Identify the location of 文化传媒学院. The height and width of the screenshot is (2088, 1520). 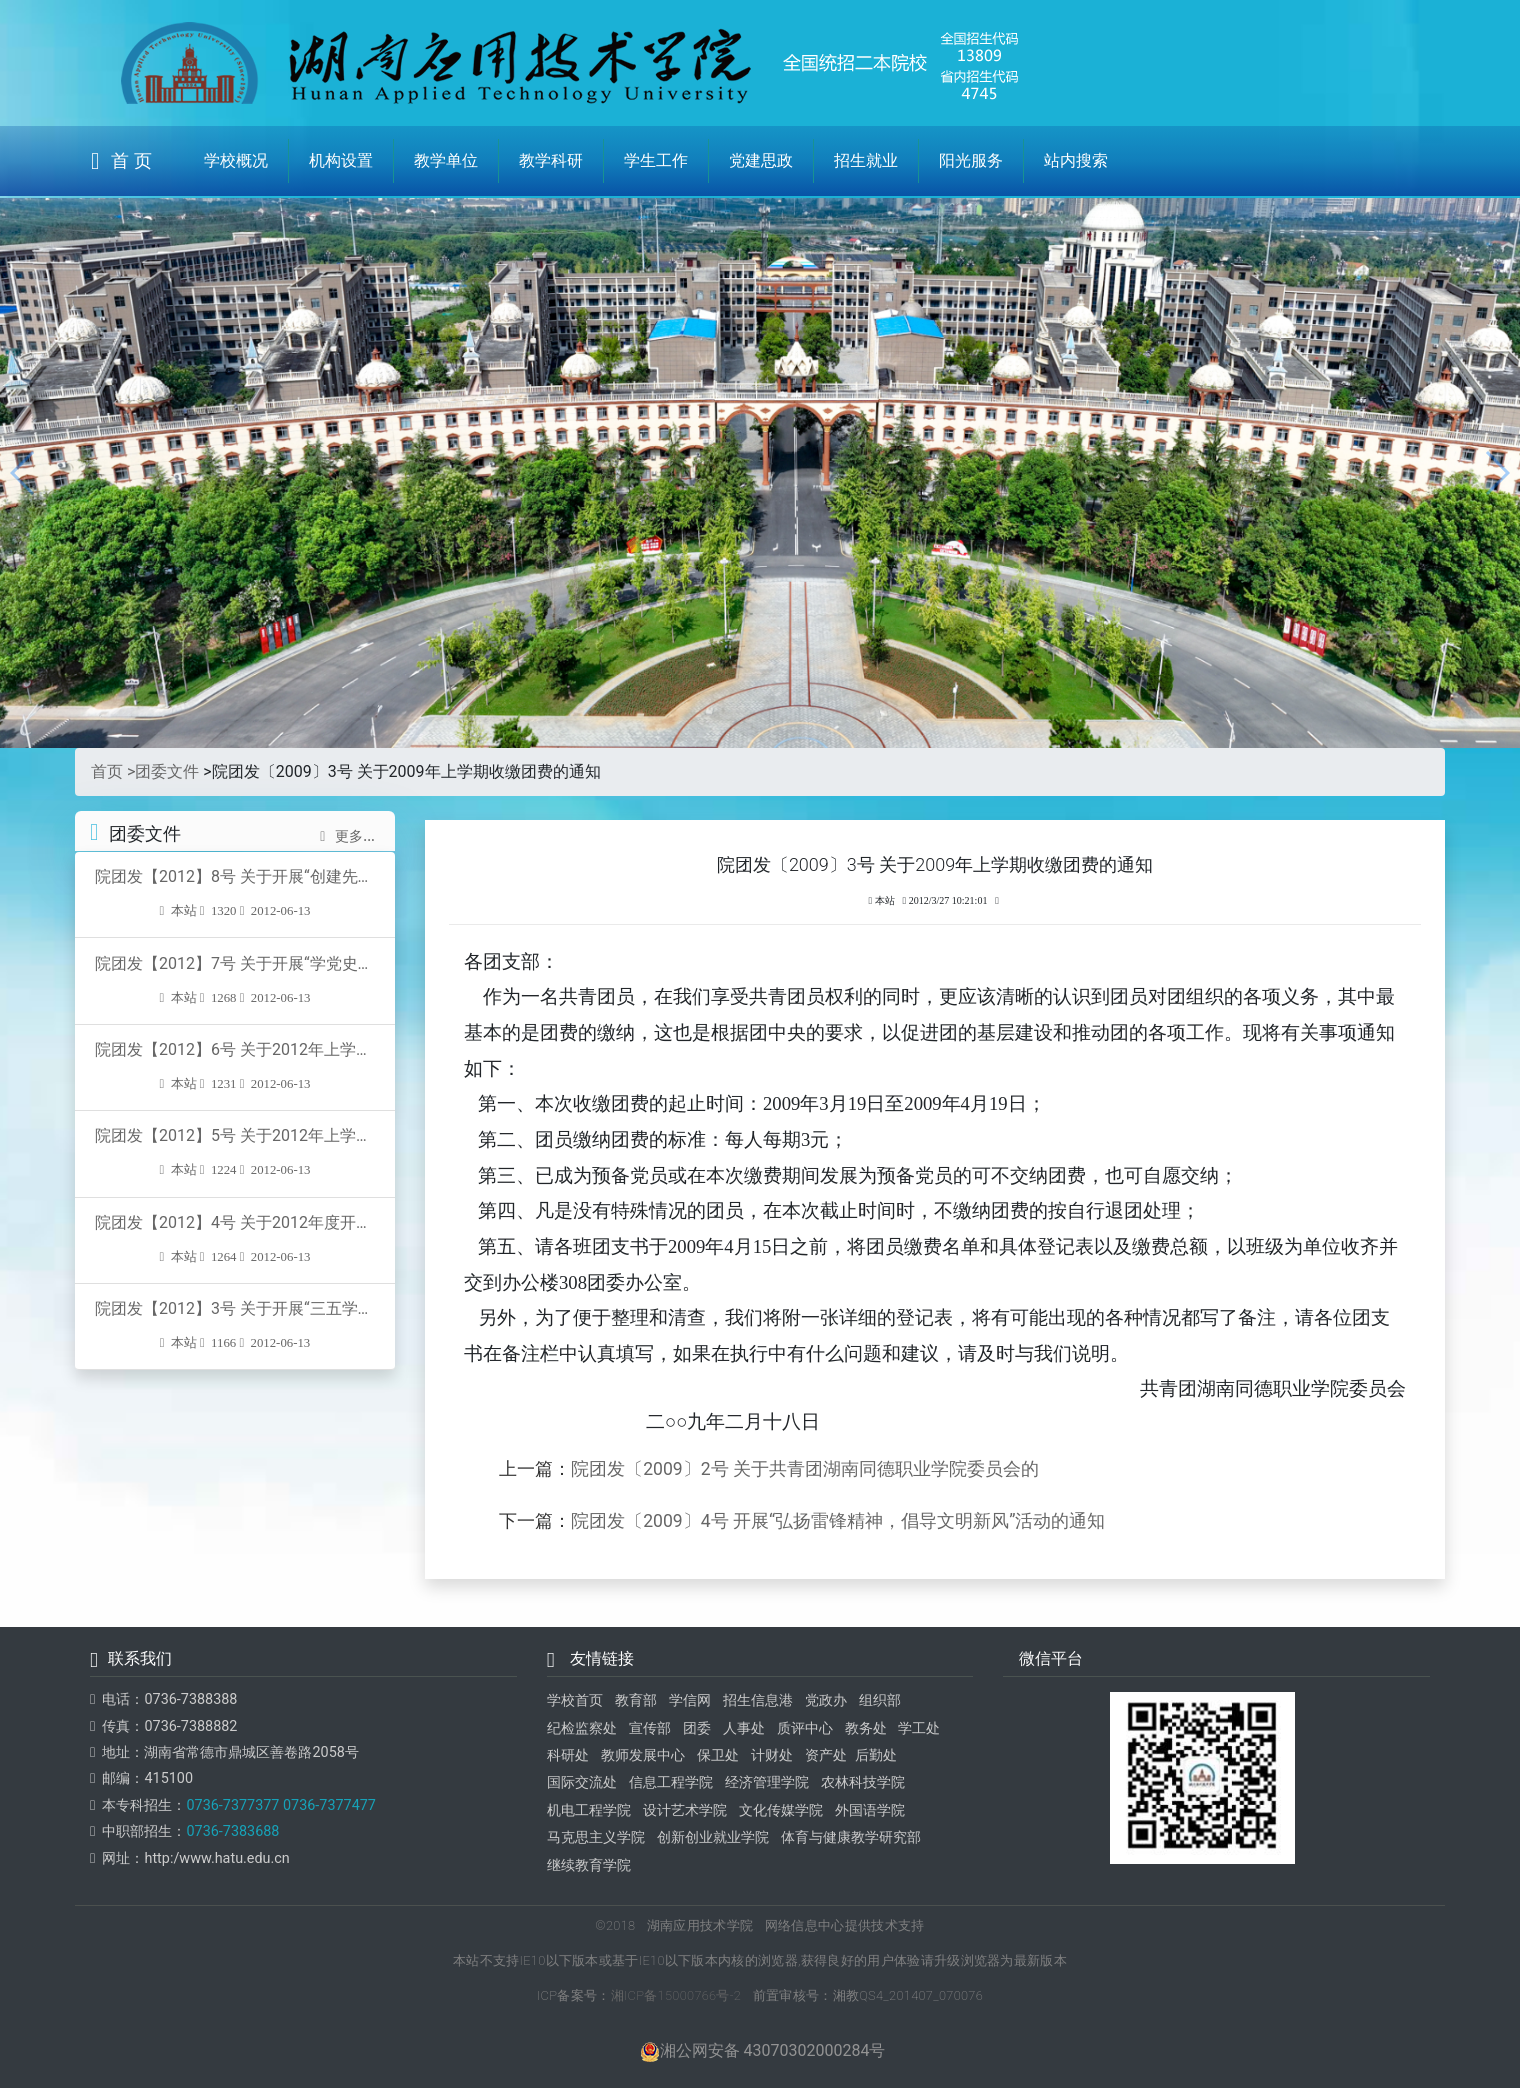
(781, 1810).